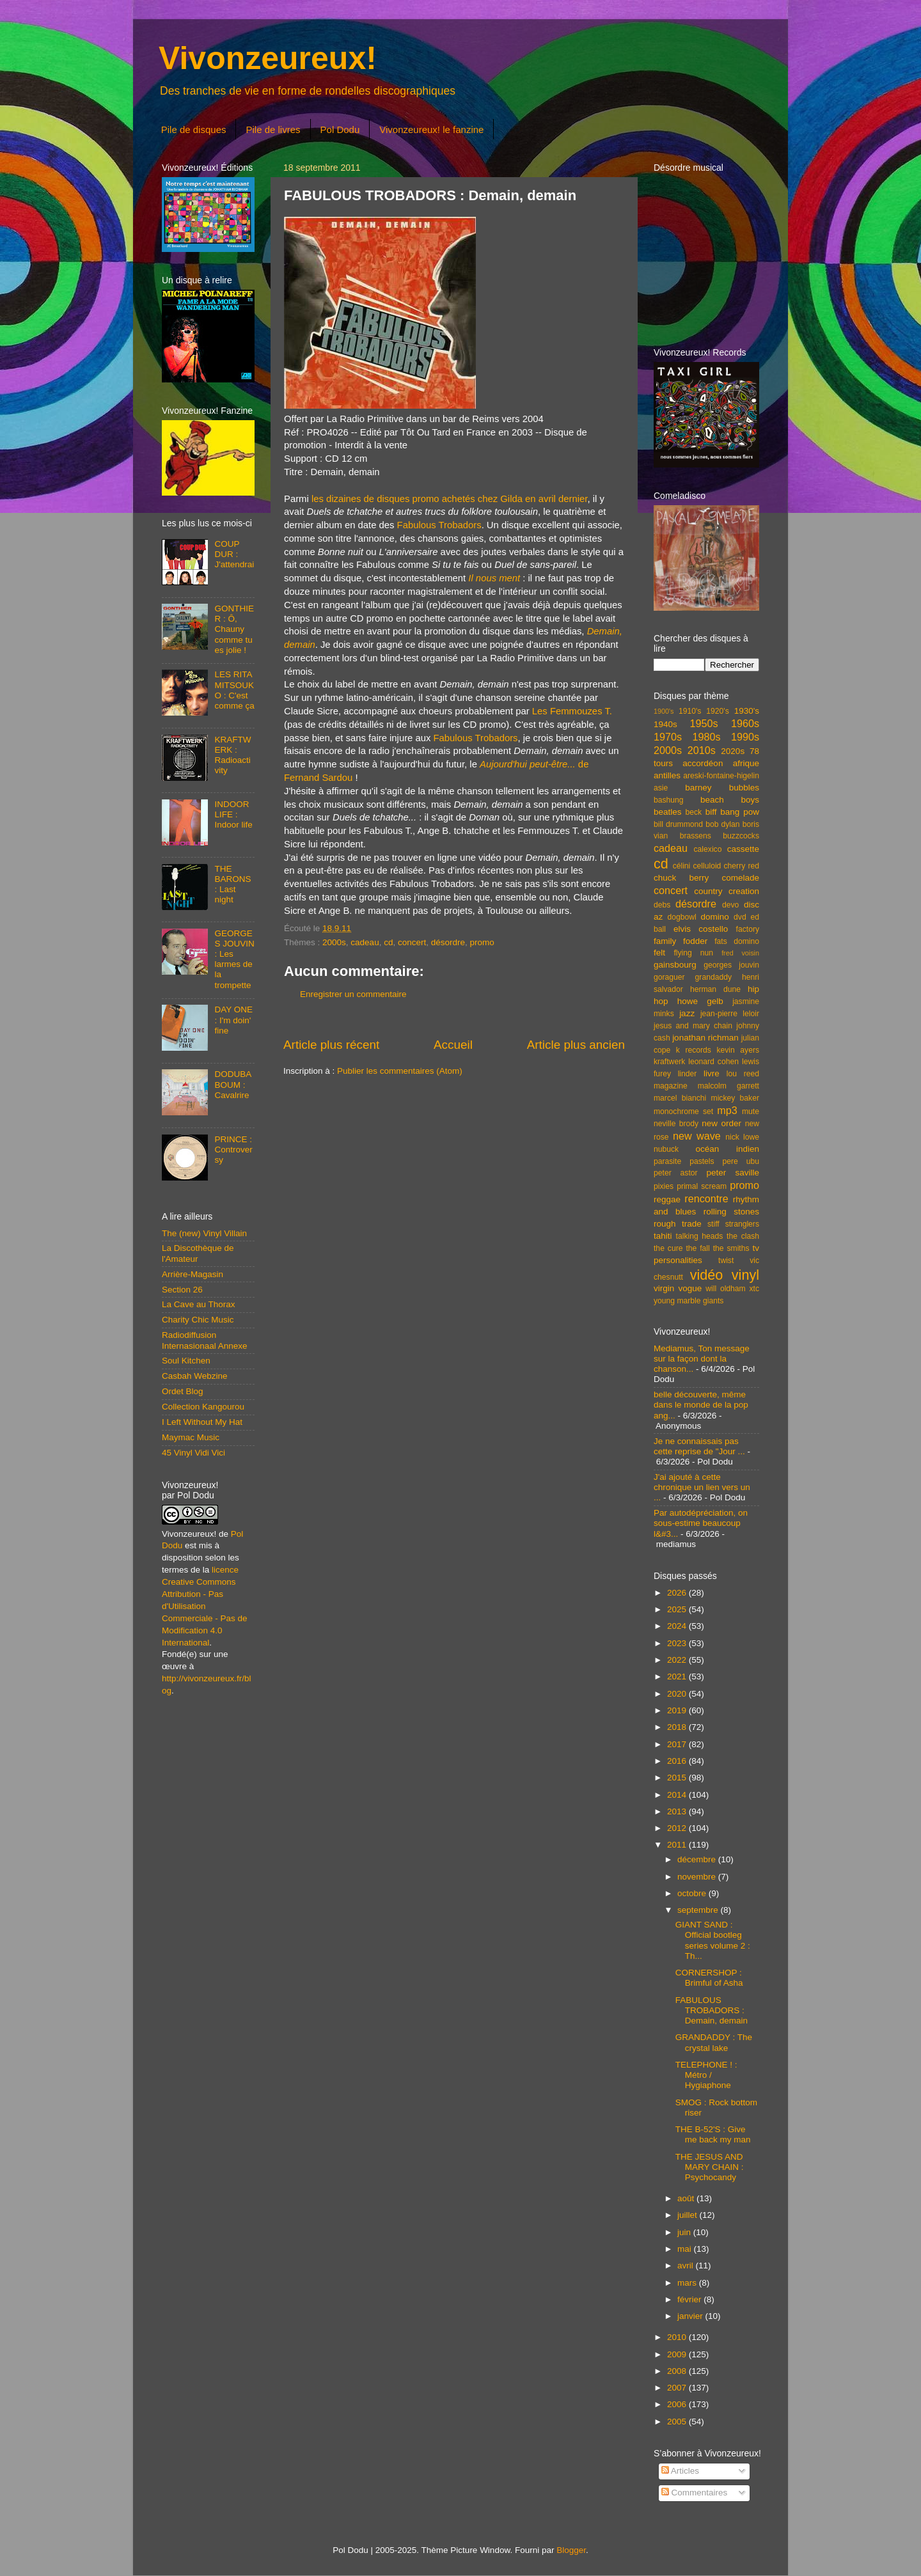 This screenshot has height=2576, width=921. Describe the element at coordinates (659, 952) in the screenshot. I see `felt` at that location.